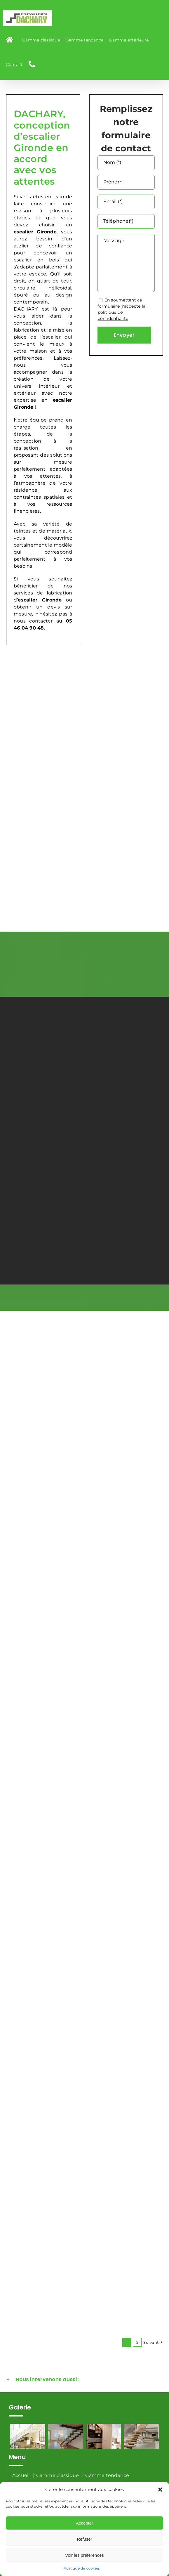 The image size is (169, 2576). What do you see at coordinates (62, 400) in the screenshot?
I see `escalier` at bounding box center [62, 400].